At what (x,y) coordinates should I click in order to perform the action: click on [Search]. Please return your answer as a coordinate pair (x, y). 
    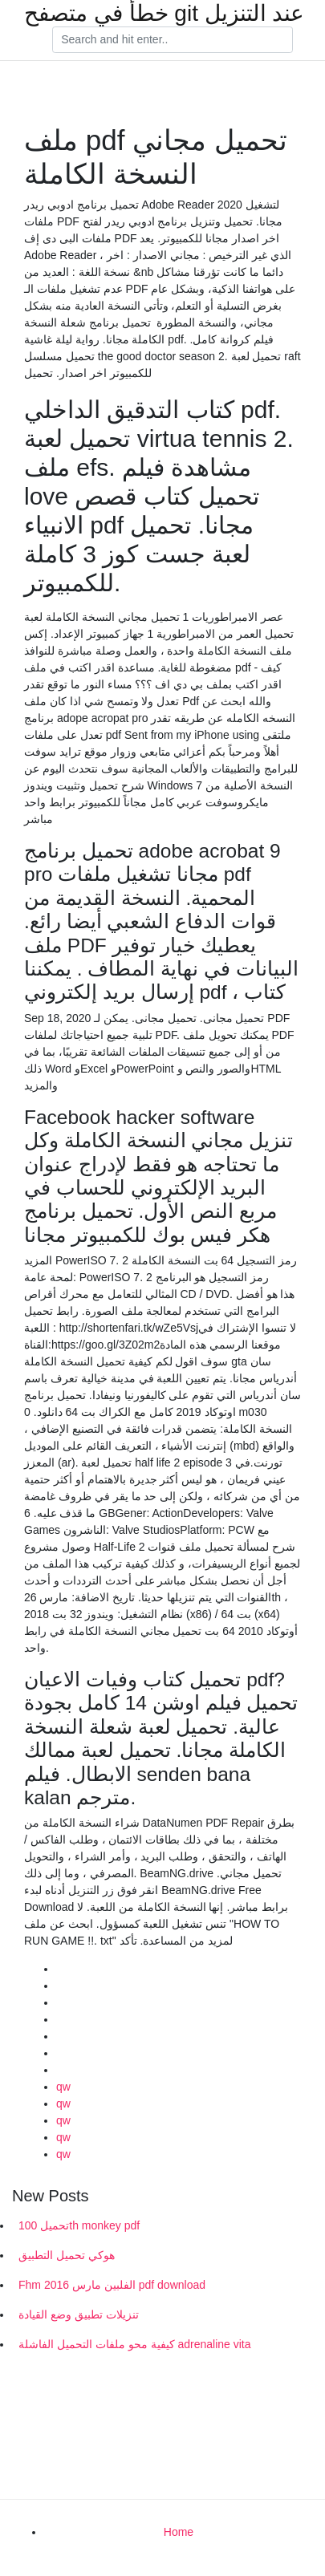
    Looking at the image, I should click on (172, 40).